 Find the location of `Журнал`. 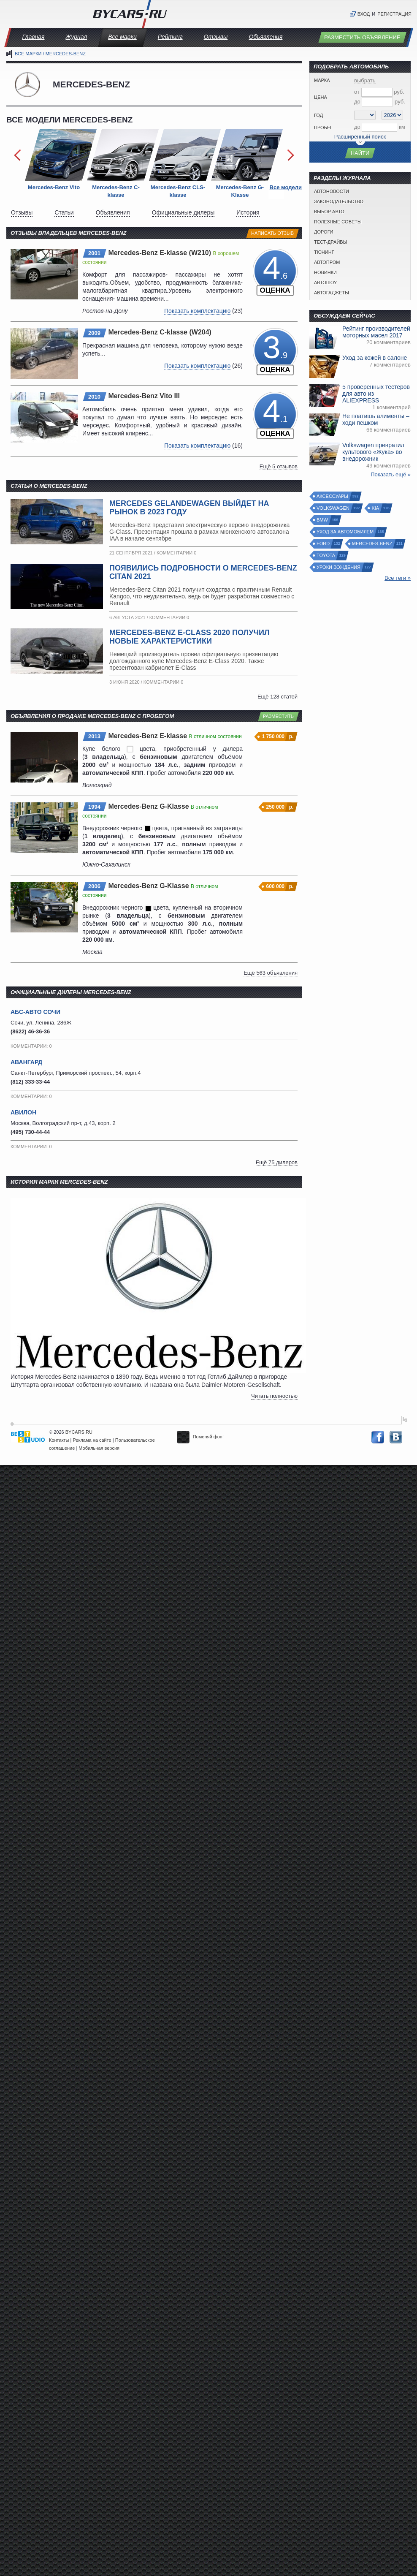

Журнал is located at coordinates (76, 36).